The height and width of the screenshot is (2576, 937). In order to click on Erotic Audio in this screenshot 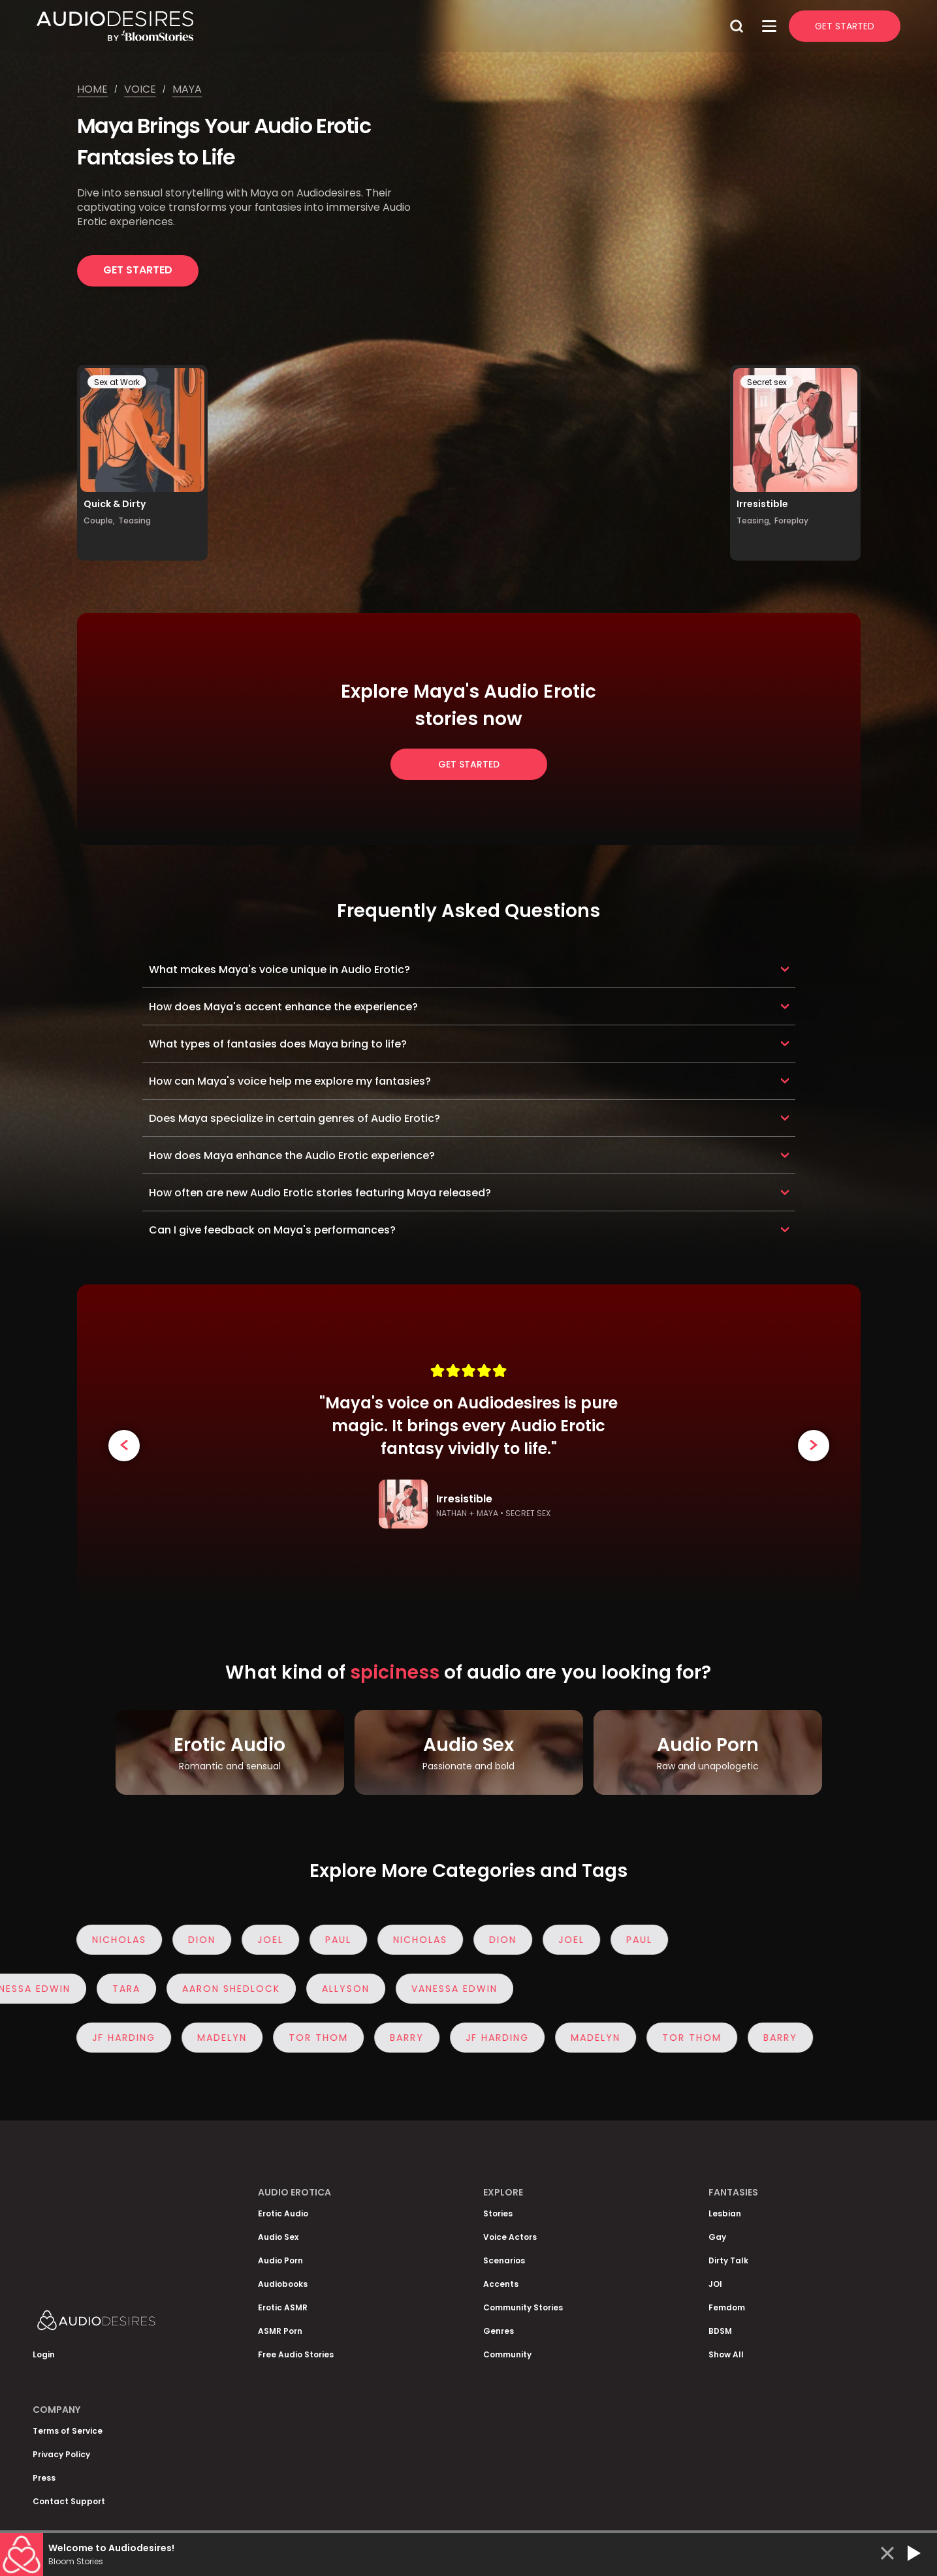, I will do `click(283, 2213)`.